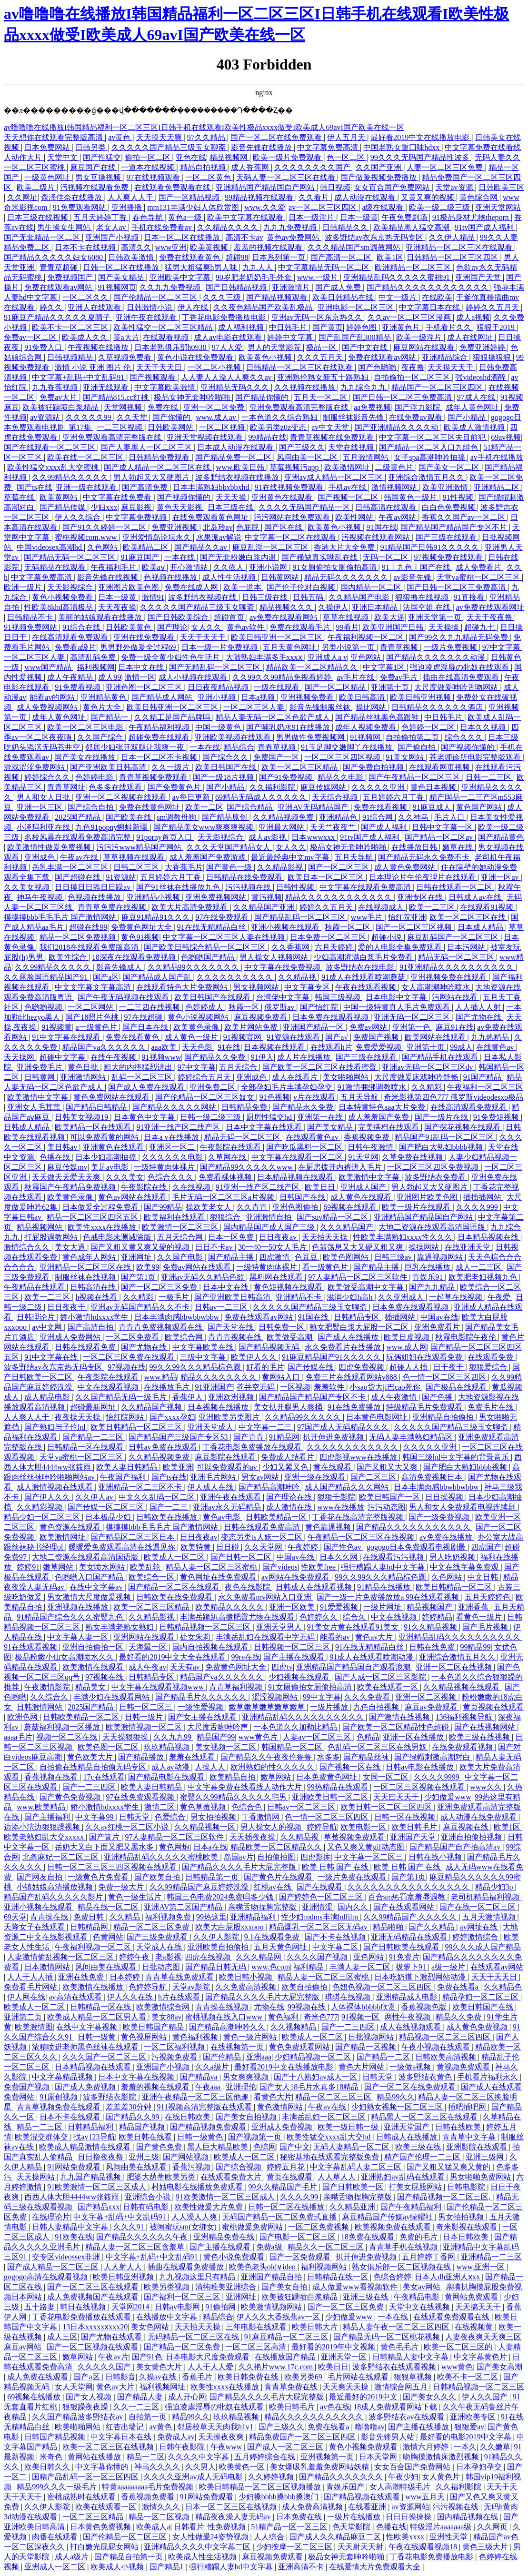 The height and width of the screenshot is (2576, 528). I want to click on 黄色日本视频, so click(434, 787).